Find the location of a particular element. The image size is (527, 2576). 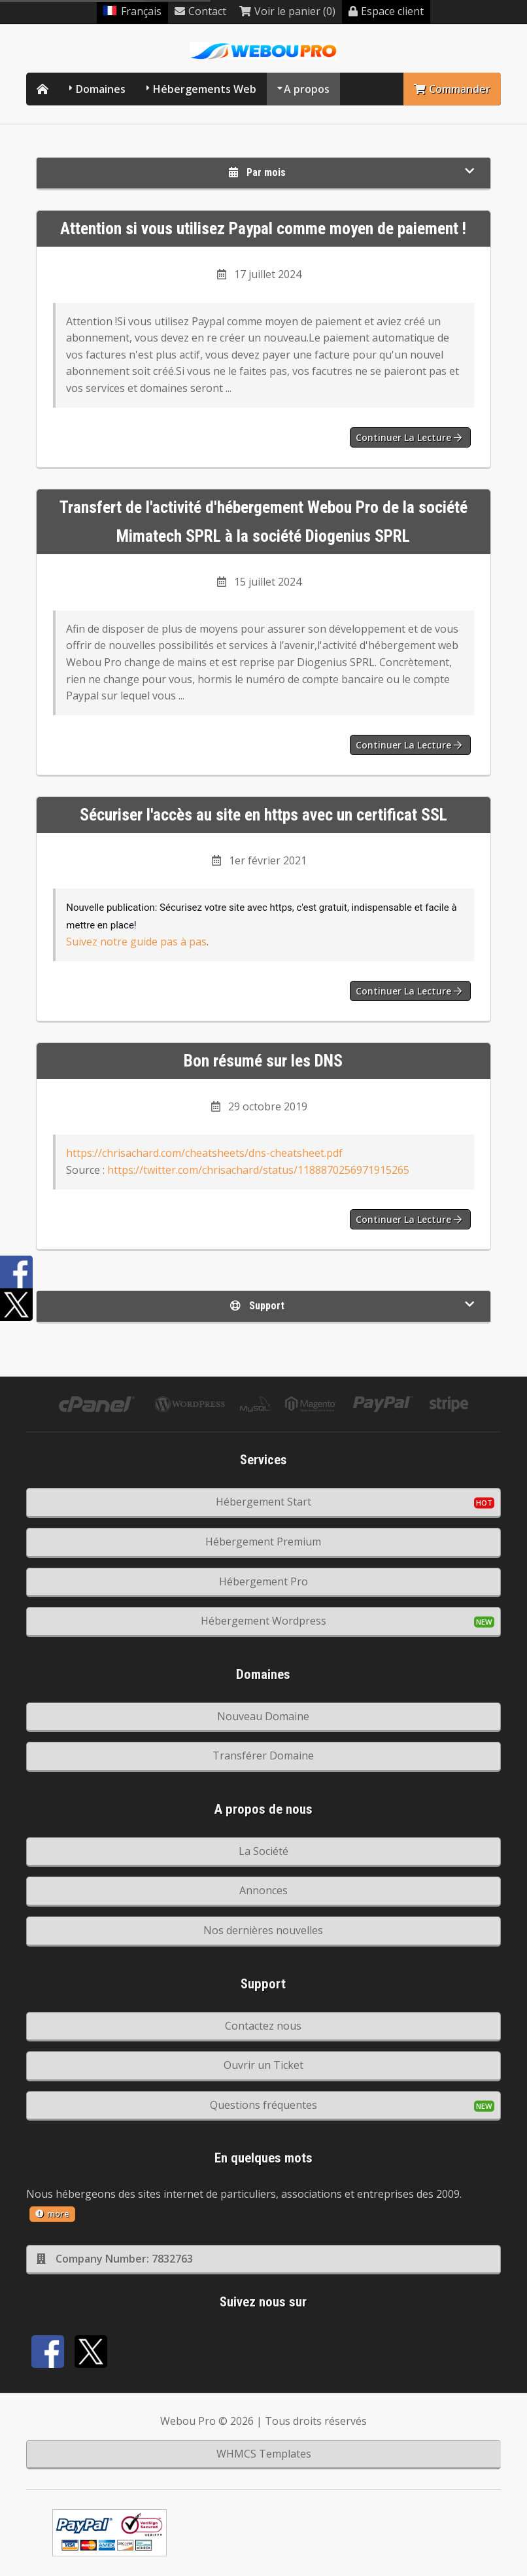

https://twitter.com/chrisachard/status/1188870256971915265 is located at coordinates (258, 1170).